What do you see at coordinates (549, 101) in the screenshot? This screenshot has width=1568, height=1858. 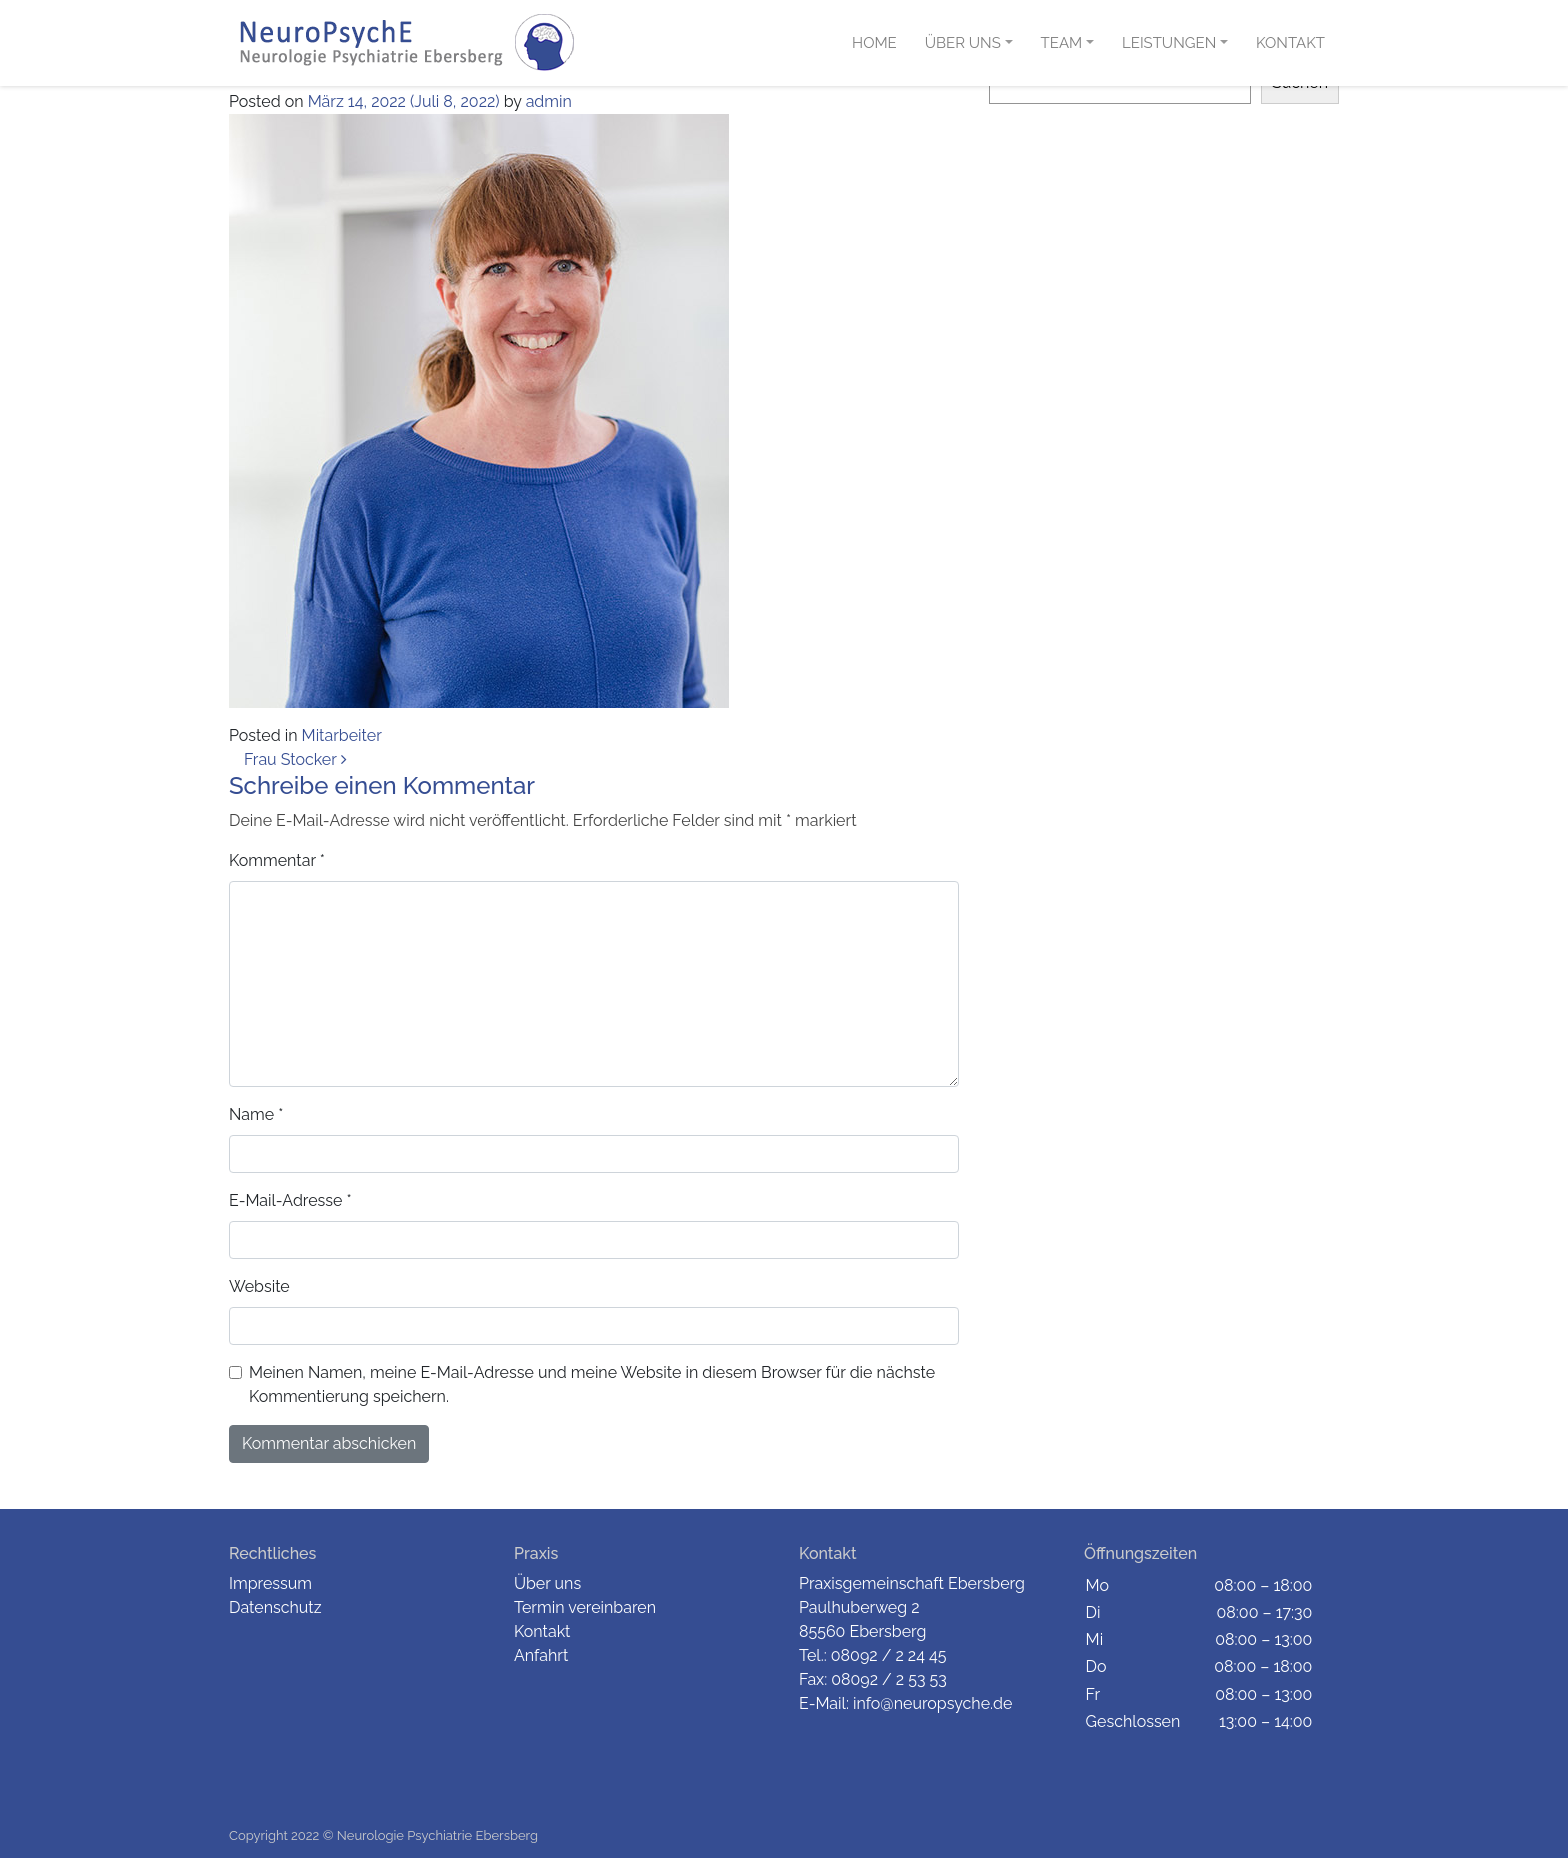 I see `admin` at bounding box center [549, 101].